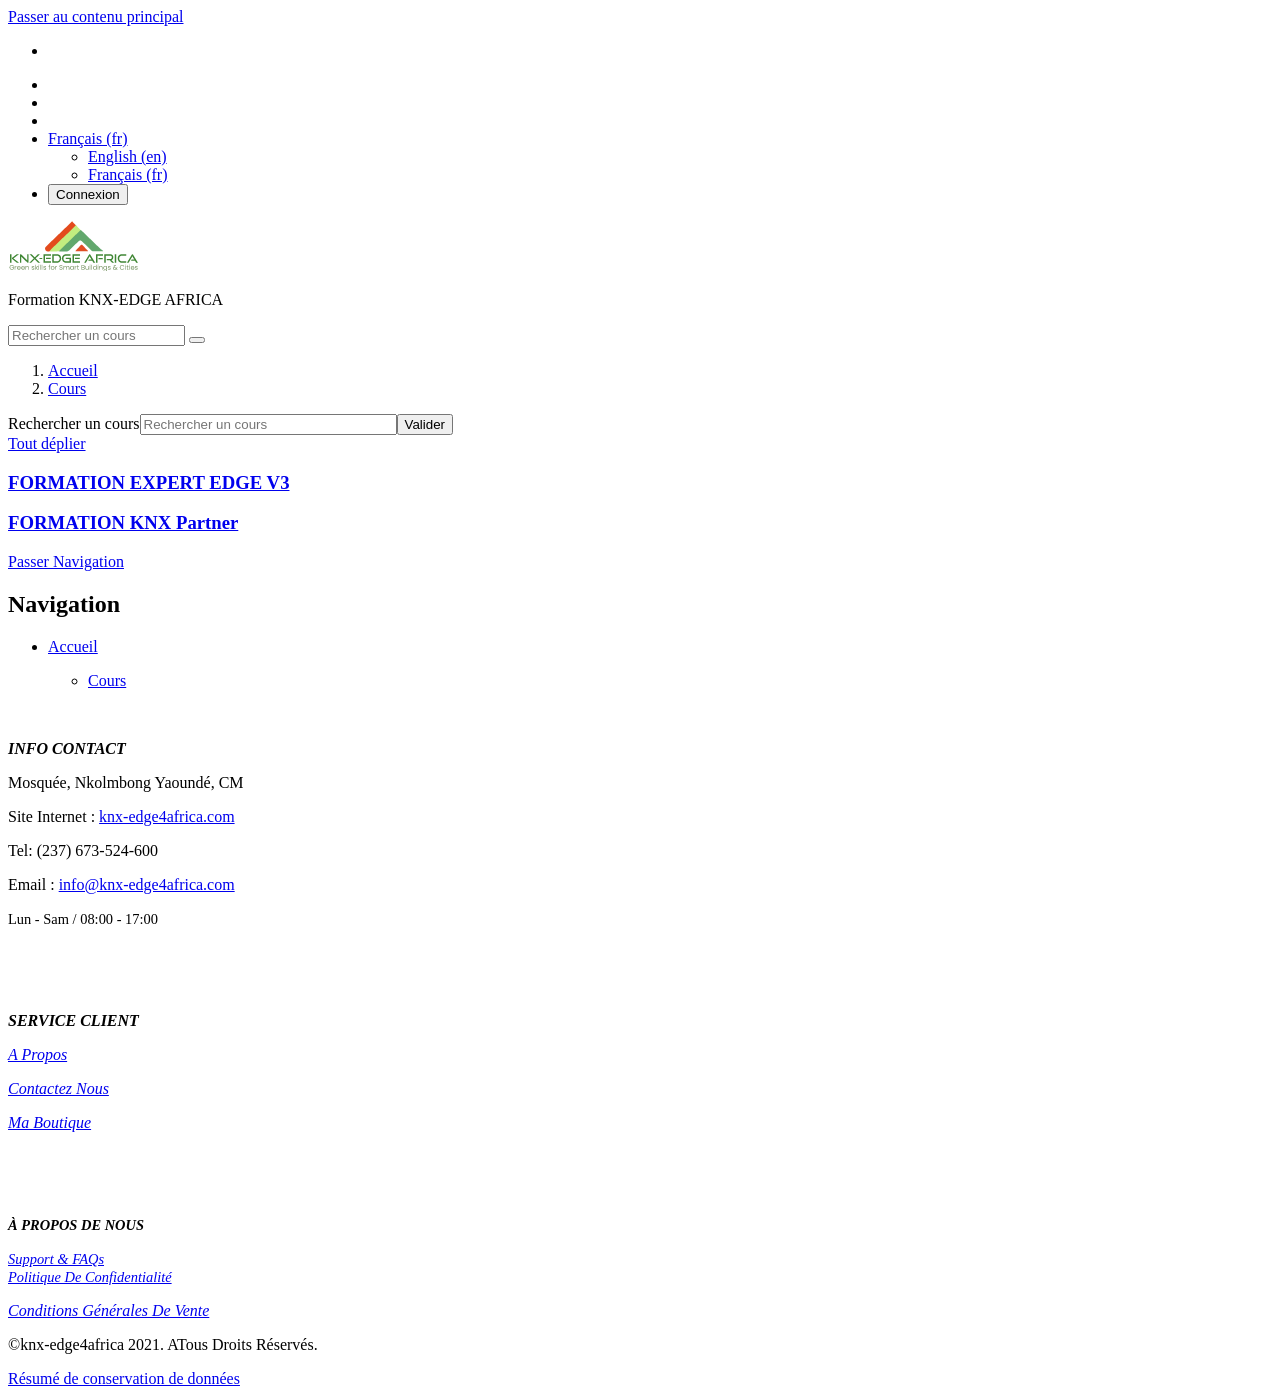  What do you see at coordinates (124, 1378) in the screenshot?
I see `Résumé de conservation de données` at bounding box center [124, 1378].